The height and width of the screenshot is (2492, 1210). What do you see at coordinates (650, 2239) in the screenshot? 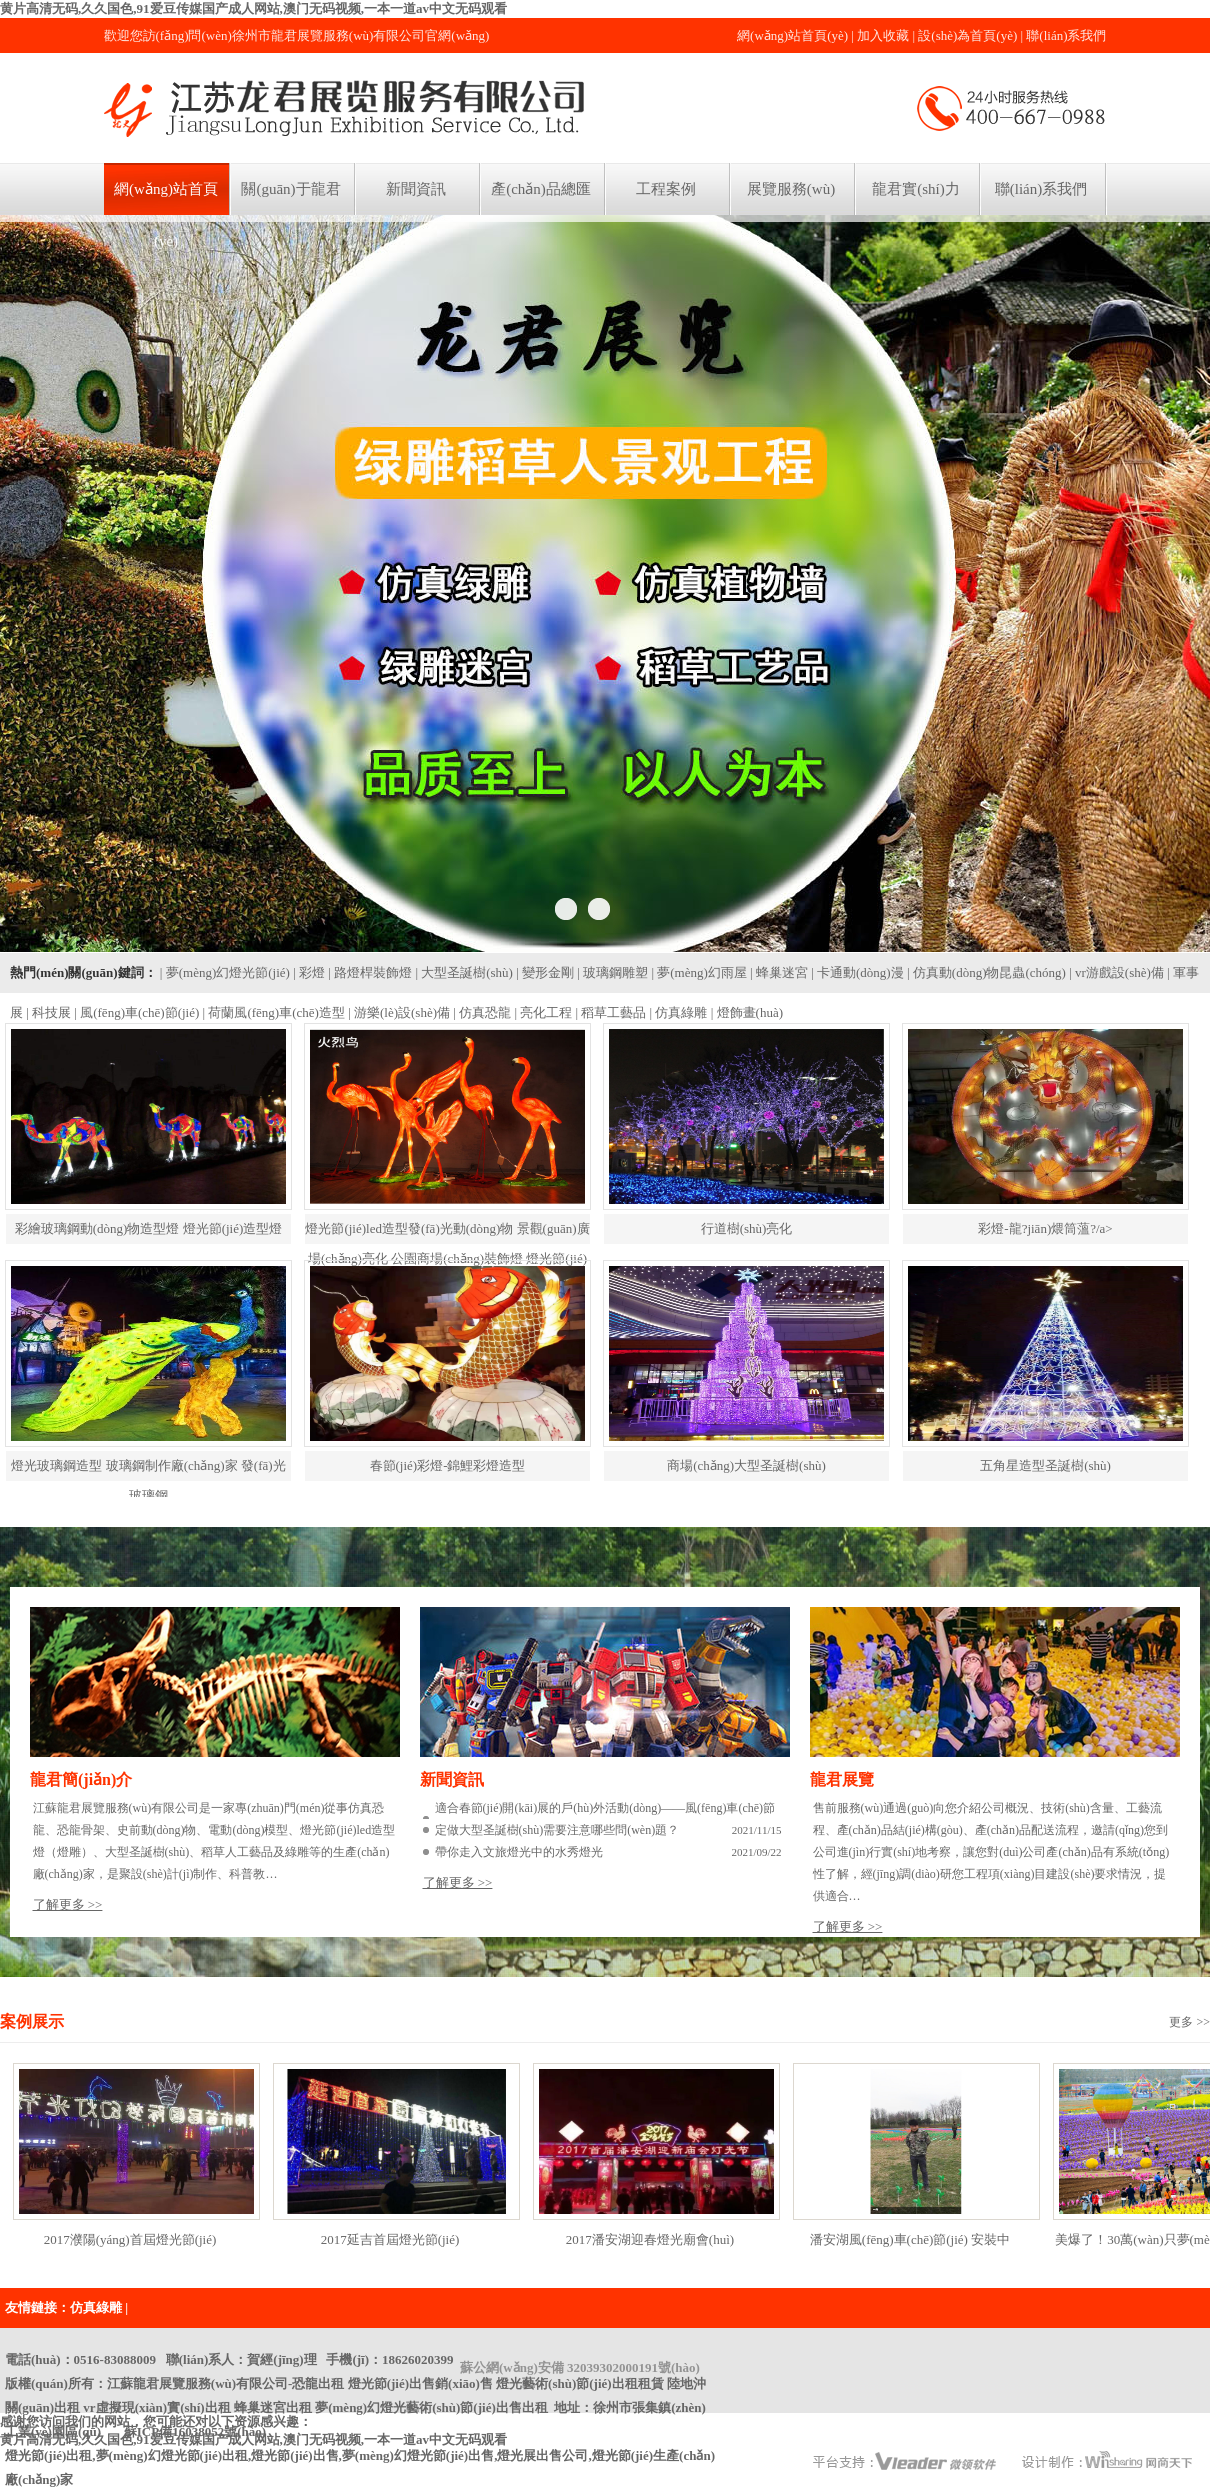
I see `2017潘安湖迎春燈光廟會(huì)` at bounding box center [650, 2239].